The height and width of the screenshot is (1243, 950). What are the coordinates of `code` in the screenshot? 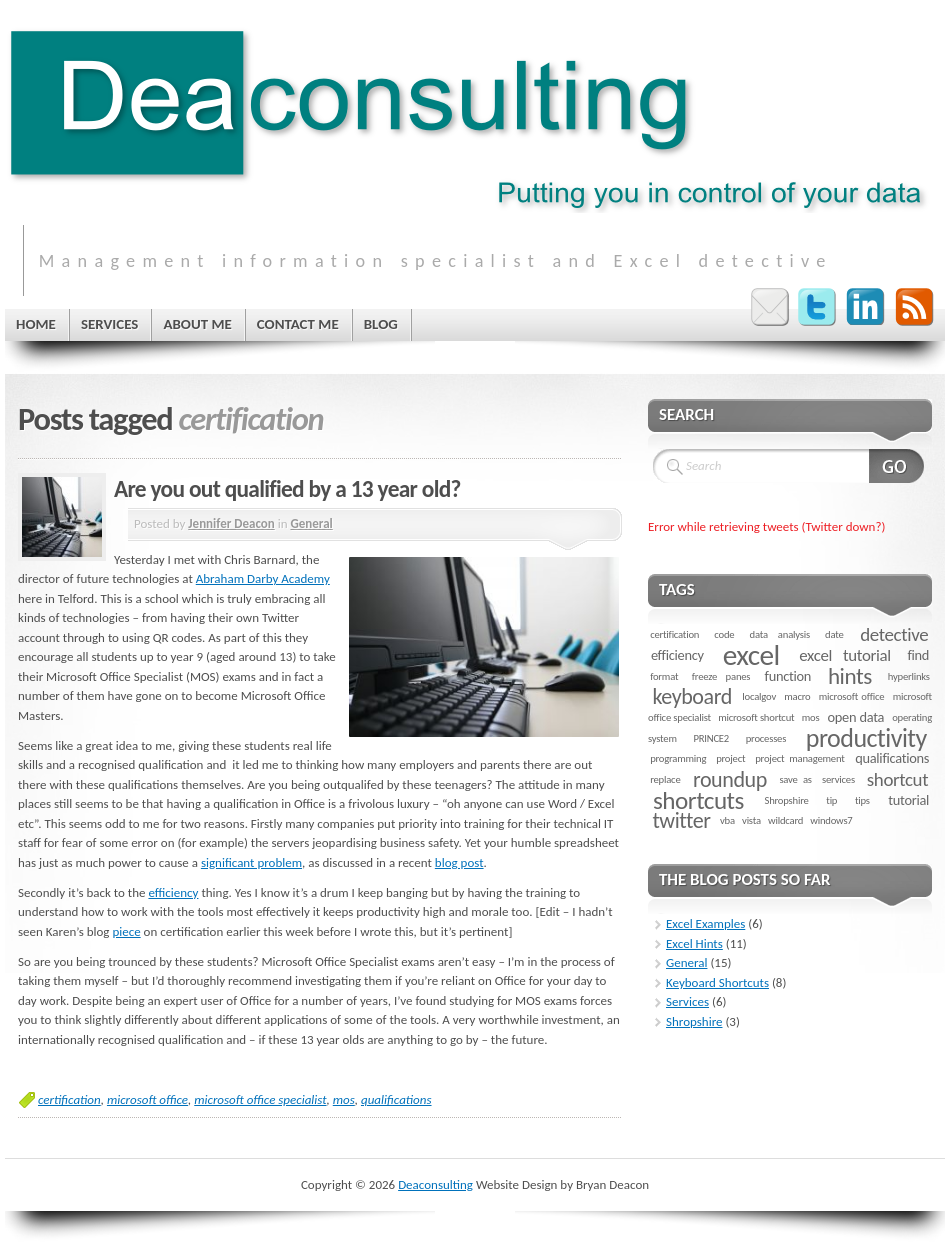 It's located at (724, 634).